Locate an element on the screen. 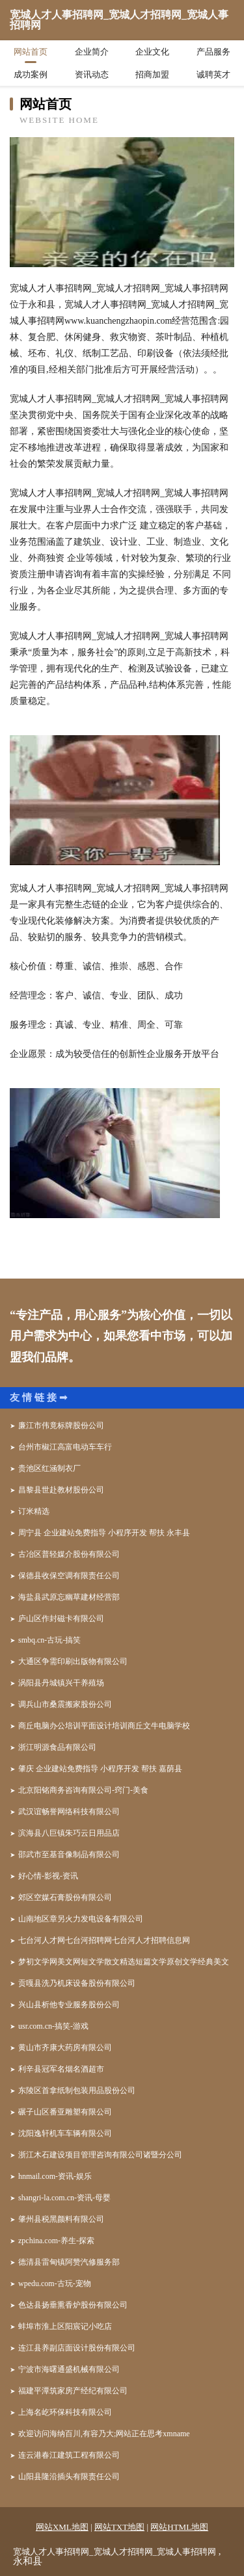  网站TXT地图 is located at coordinates (119, 2527).